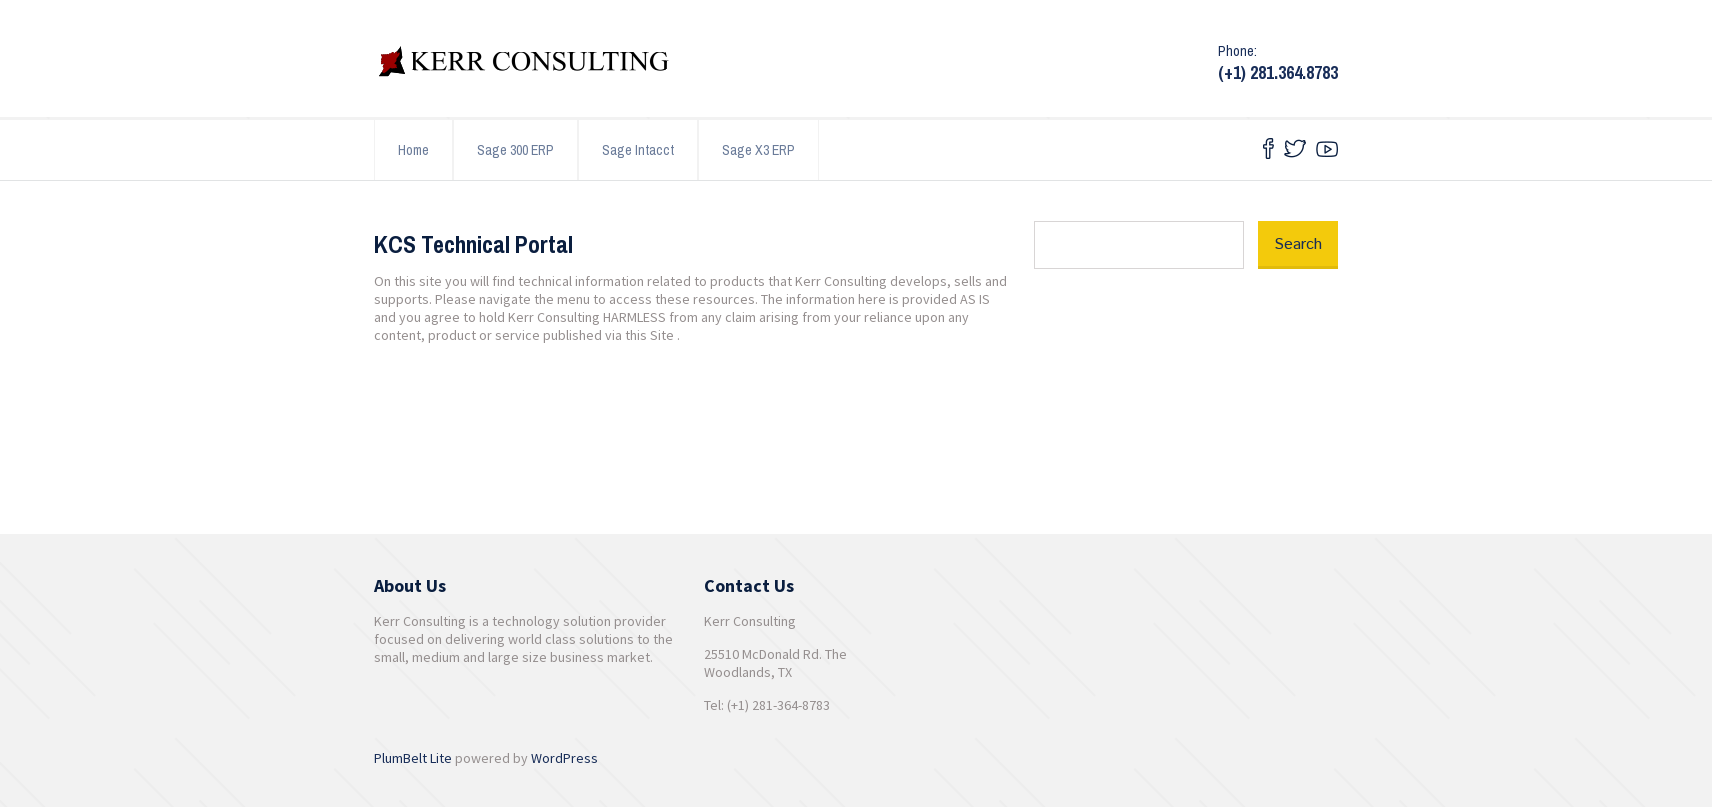 Image resolution: width=1712 pixels, height=807 pixels. Describe the element at coordinates (515, 150) in the screenshot. I see `Sage 300 ERP` at that location.